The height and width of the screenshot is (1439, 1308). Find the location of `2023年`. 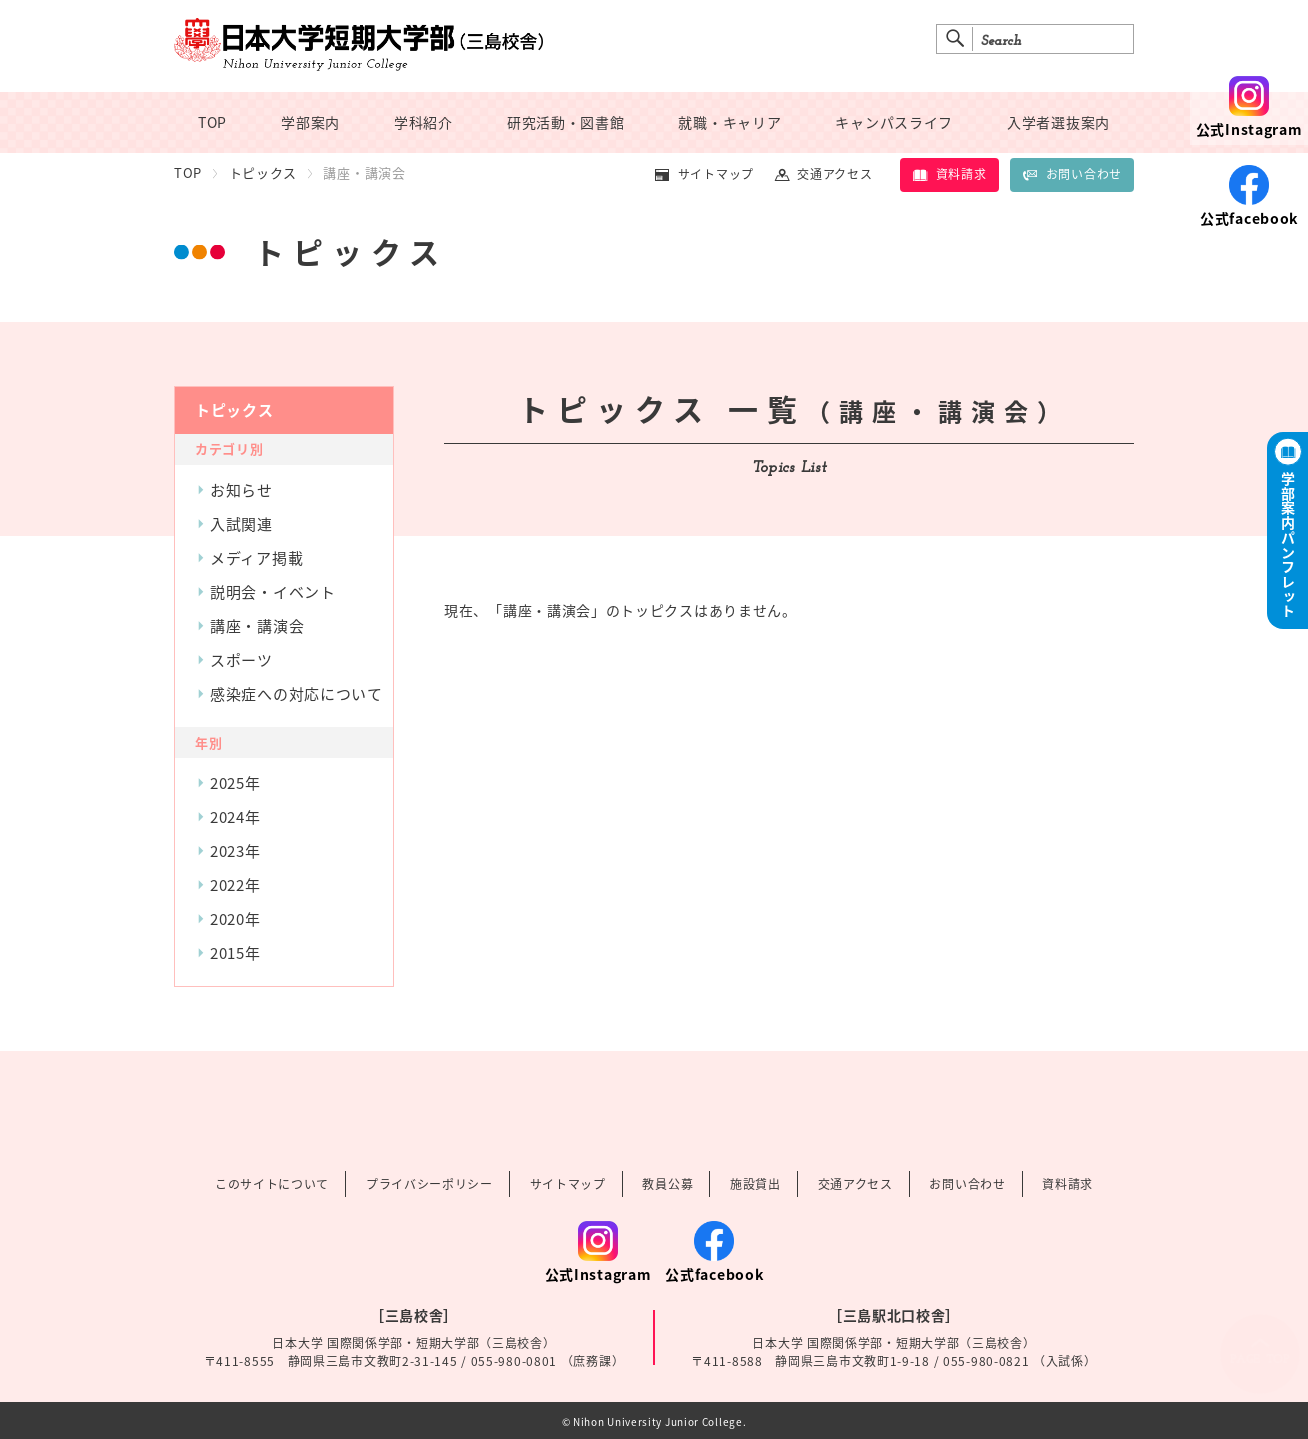

2023年 is located at coordinates (235, 851).